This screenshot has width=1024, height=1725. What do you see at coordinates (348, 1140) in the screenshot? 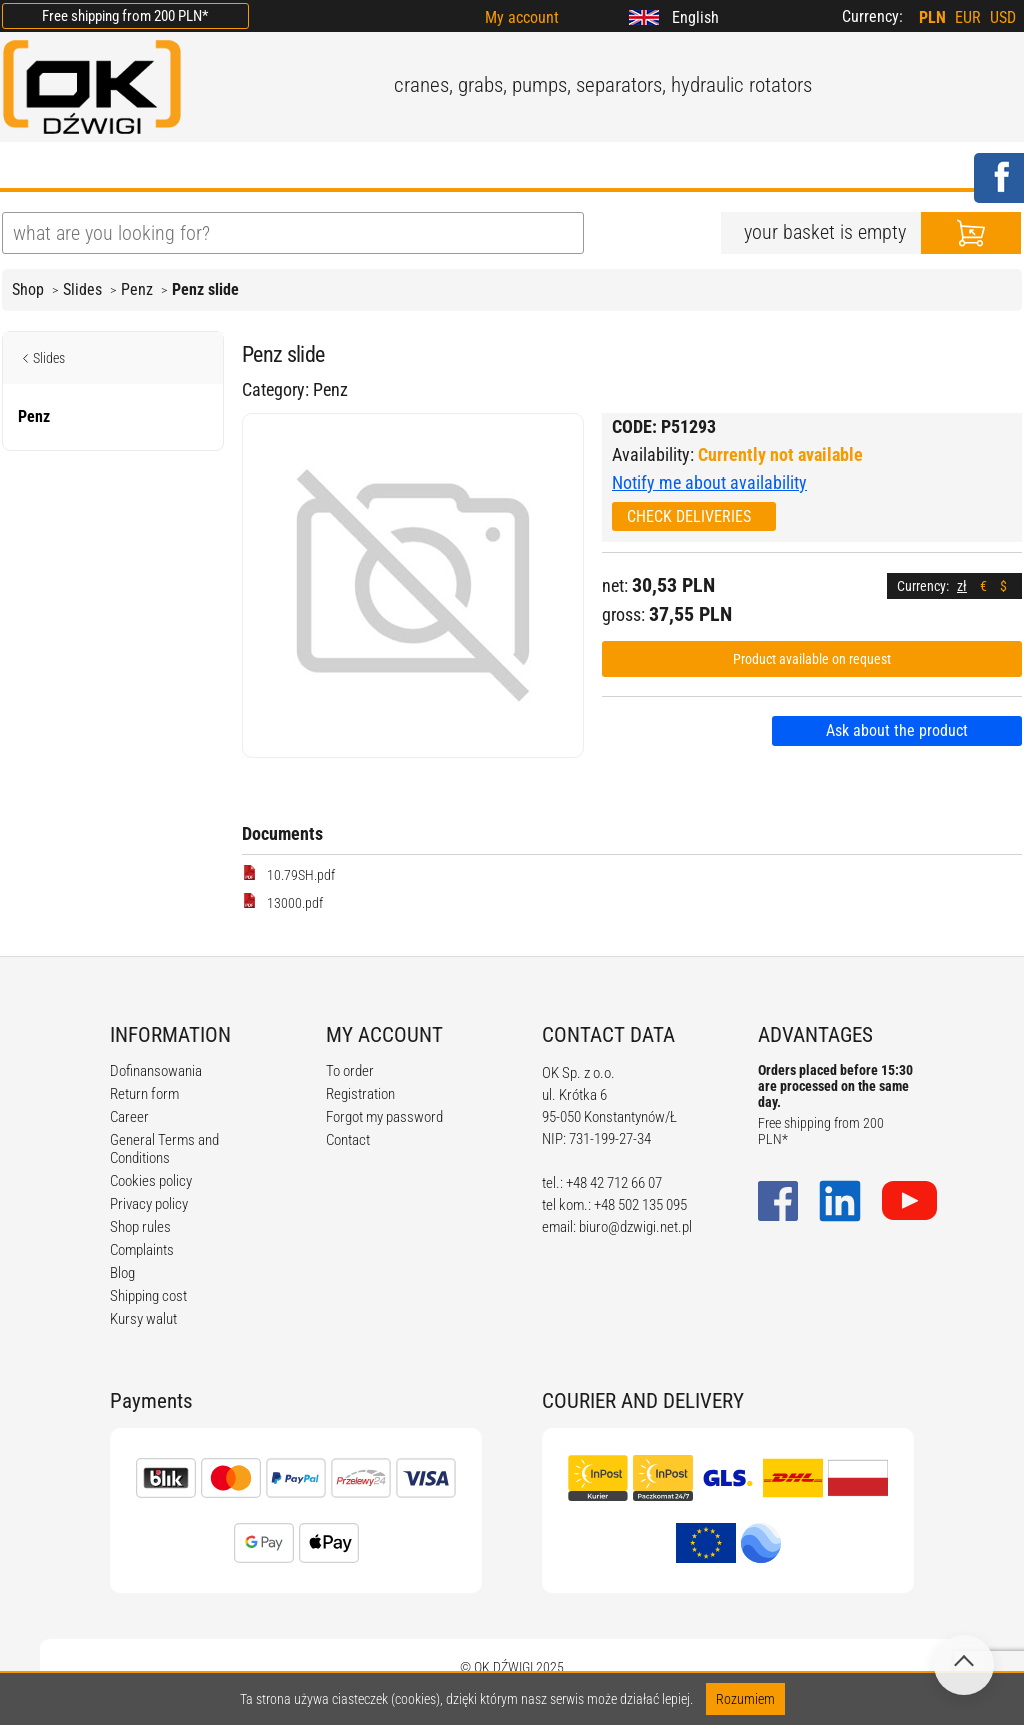
I see `Contact` at bounding box center [348, 1140].